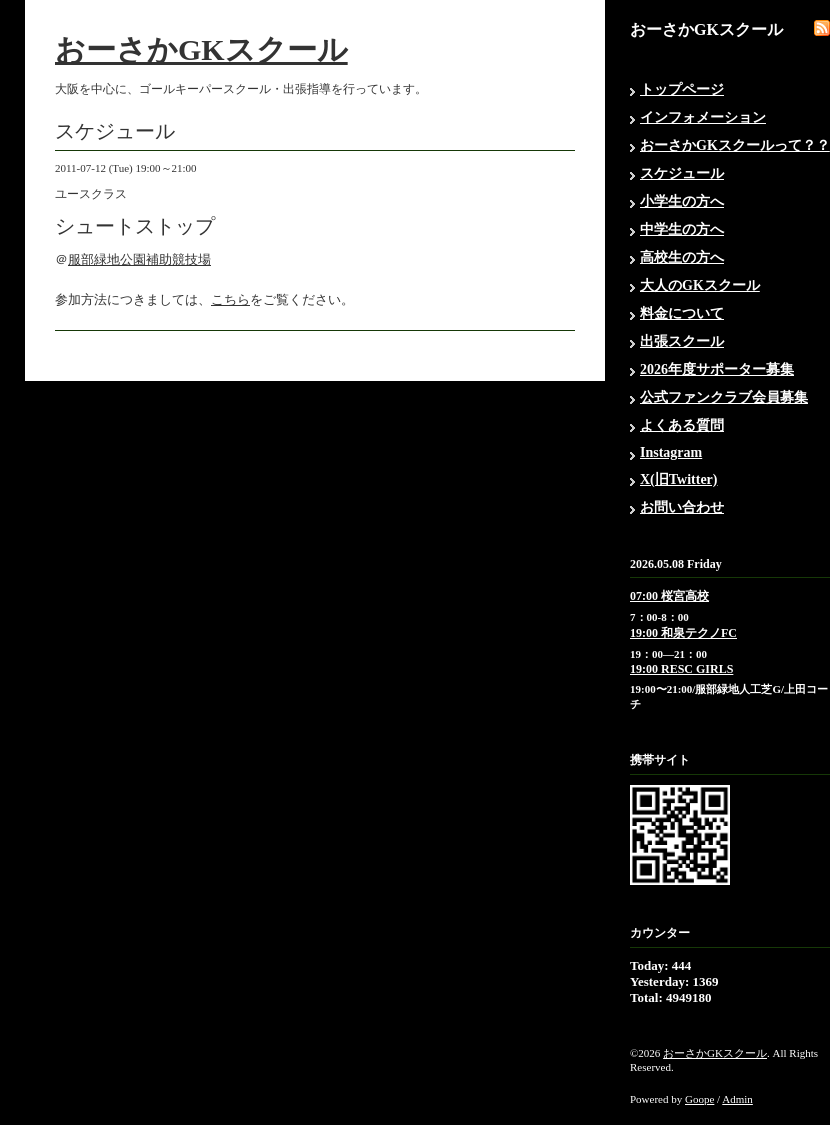 Image resolution: width=830 pixels, height=1125 pixels. What do you see at coordinates (682, 89) in the screenshot?
I see `トップページ` at bounding box center [682, 89].